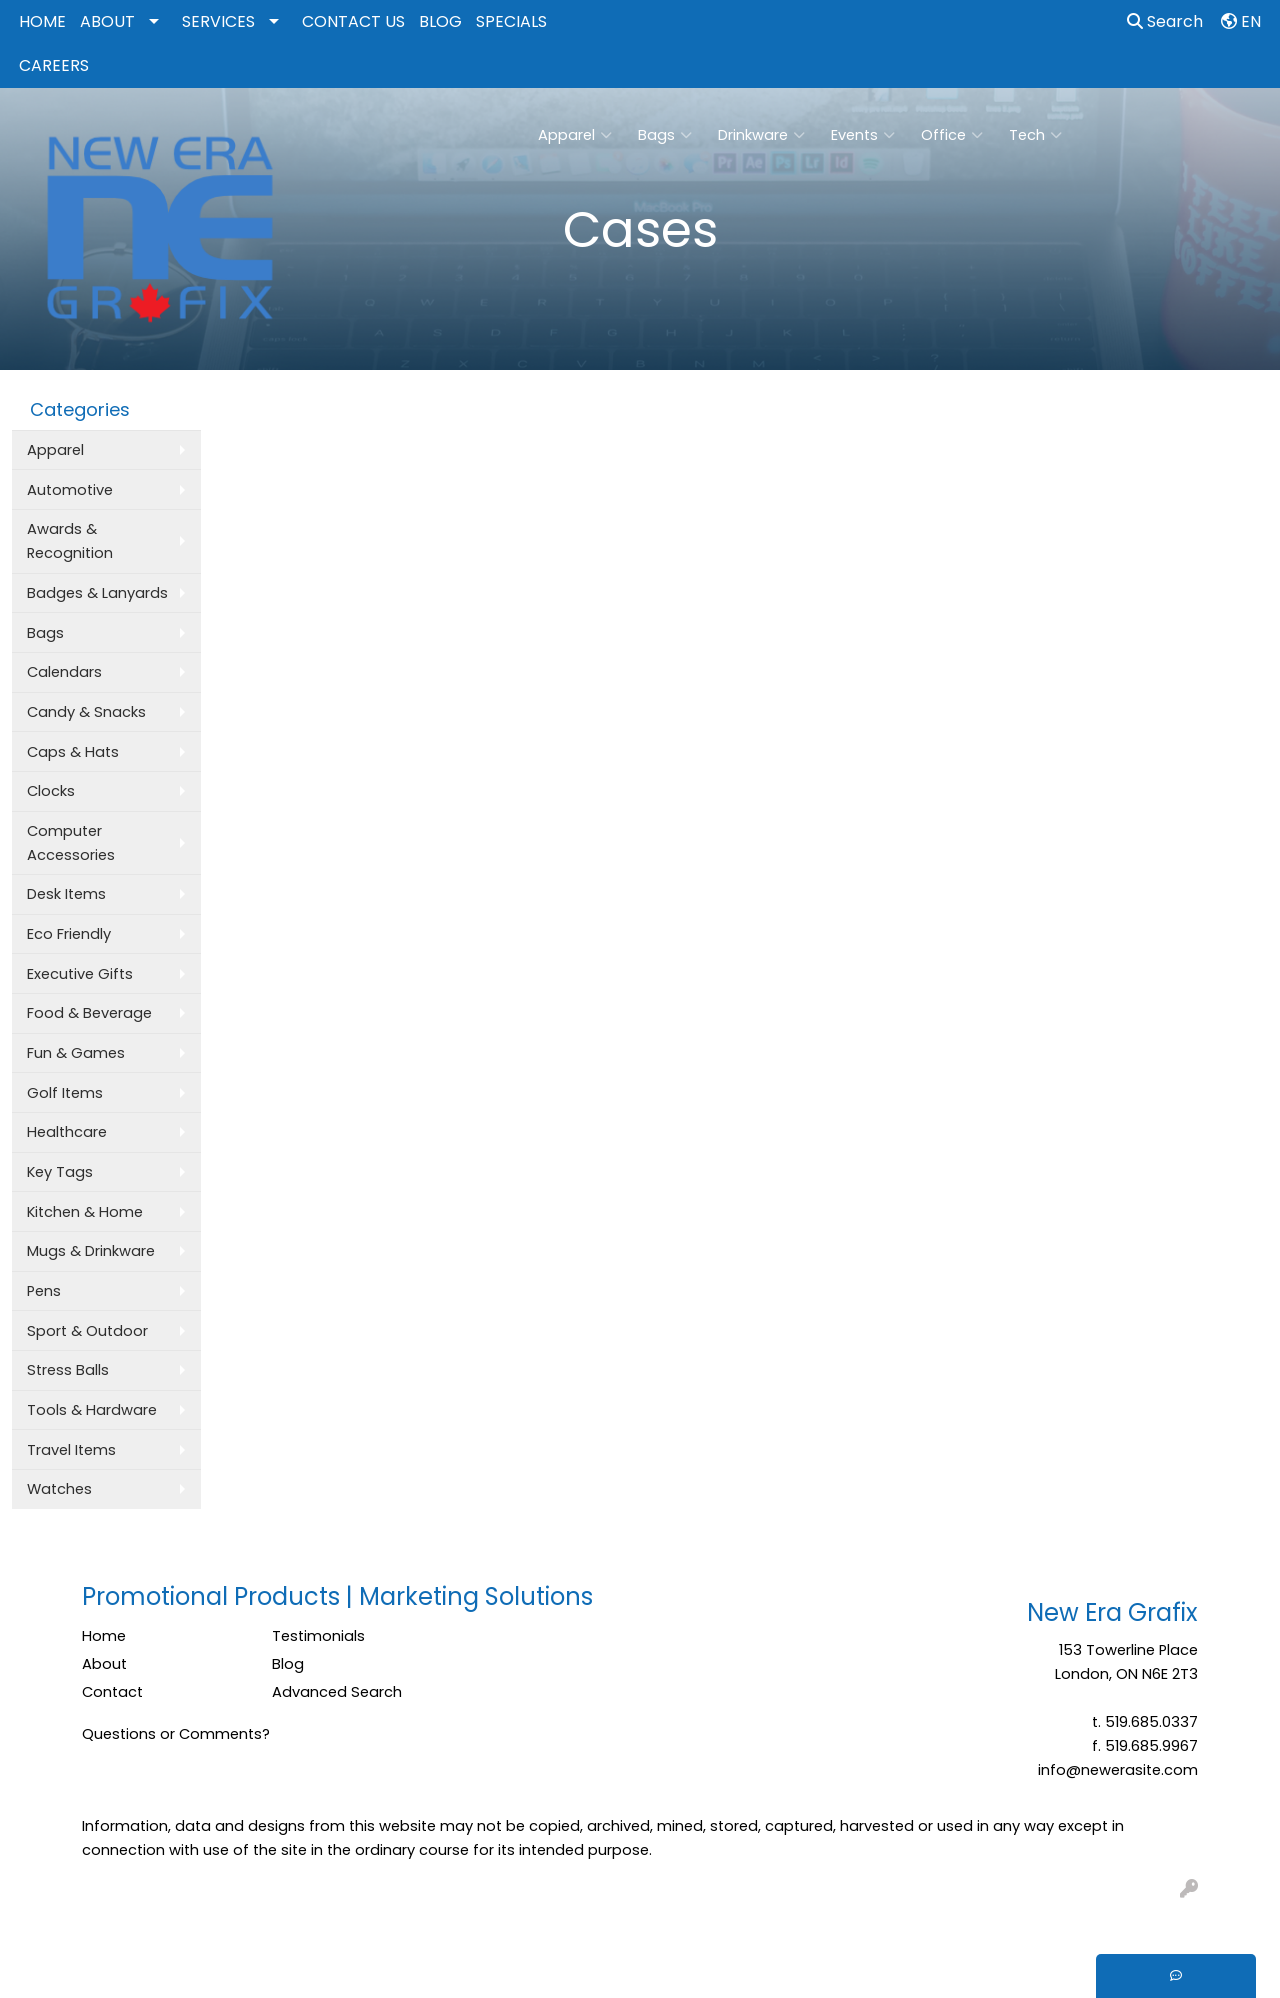 The height and width of the screenshot is (1998, 1280). Describe the element at coordinates (1151, 1722) in the screenshot. I see `519.685.0337` at that location.